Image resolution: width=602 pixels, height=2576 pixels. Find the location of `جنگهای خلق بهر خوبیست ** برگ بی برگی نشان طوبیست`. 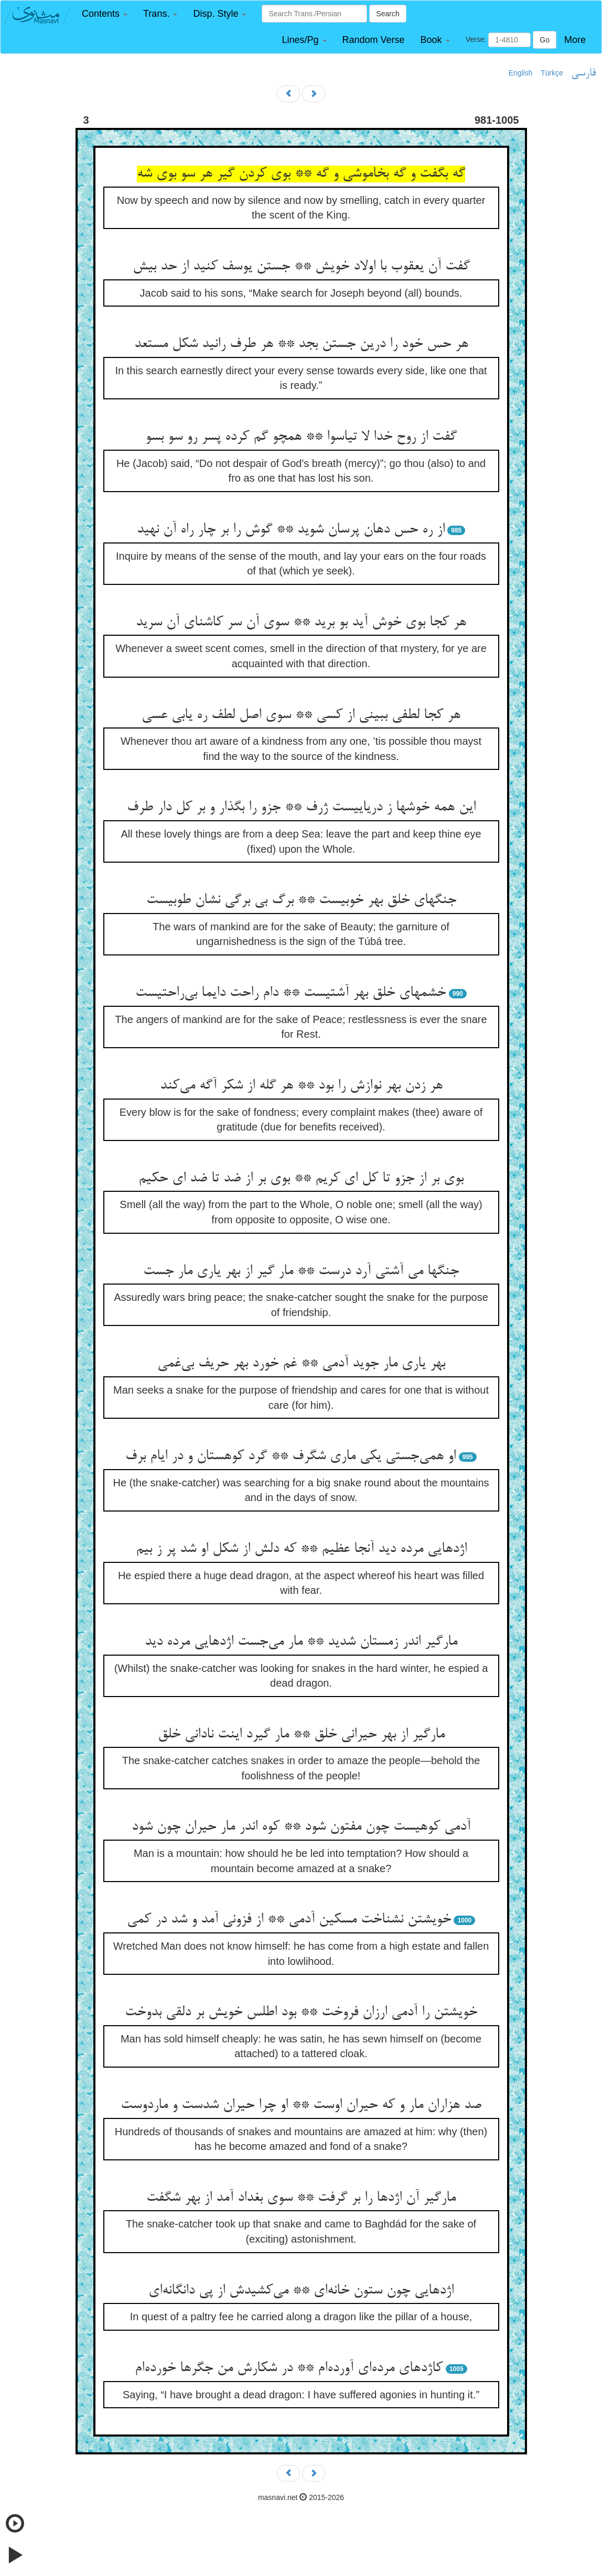

جنگهای خلق بهر خوبیست ** برگ بی برگی نشان طوبیست is located at coordinates (301, 900).